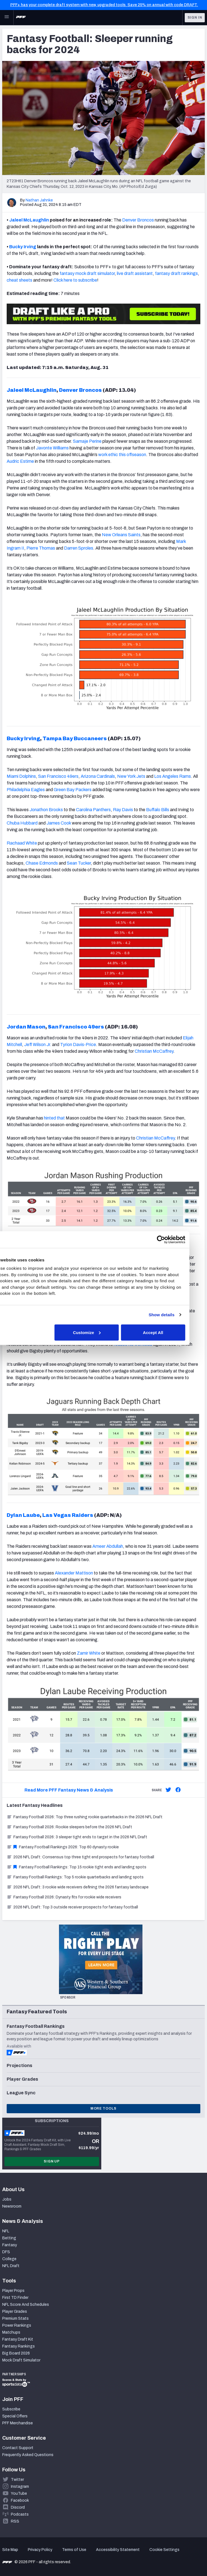  I want to click on First TD Finder, so click(15, 2297).